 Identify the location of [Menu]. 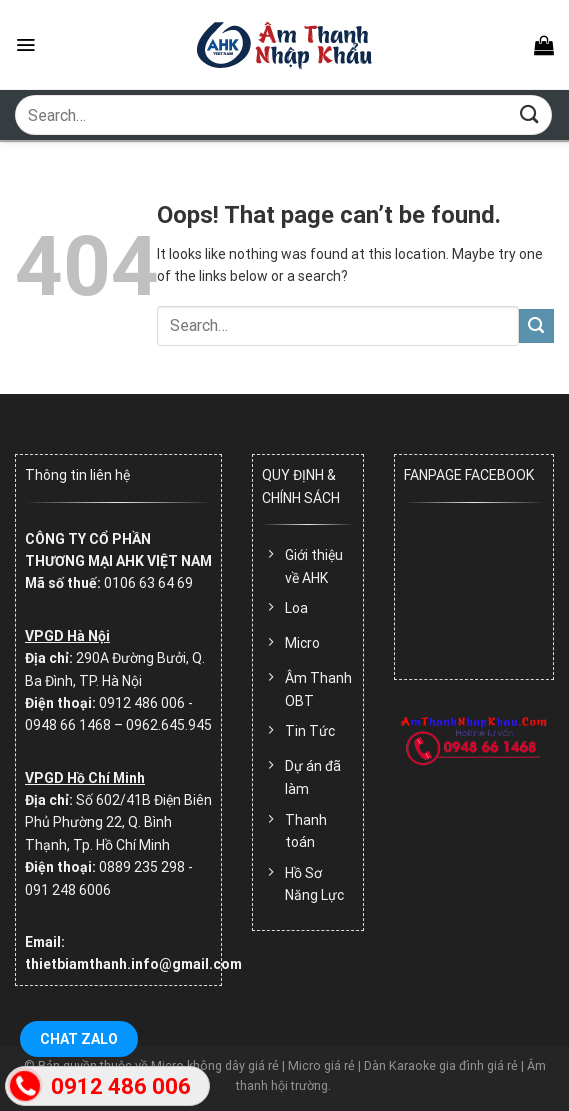
(25, 45).